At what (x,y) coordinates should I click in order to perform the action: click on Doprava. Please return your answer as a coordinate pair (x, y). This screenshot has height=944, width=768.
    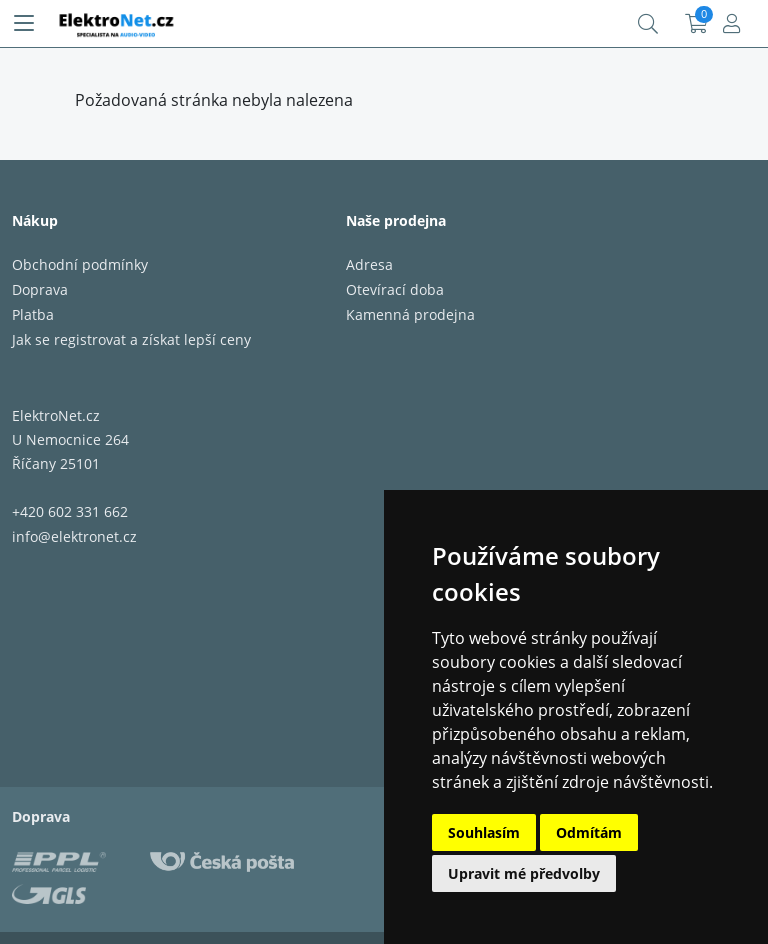
    Looking at the image, I should click on (40, 289).